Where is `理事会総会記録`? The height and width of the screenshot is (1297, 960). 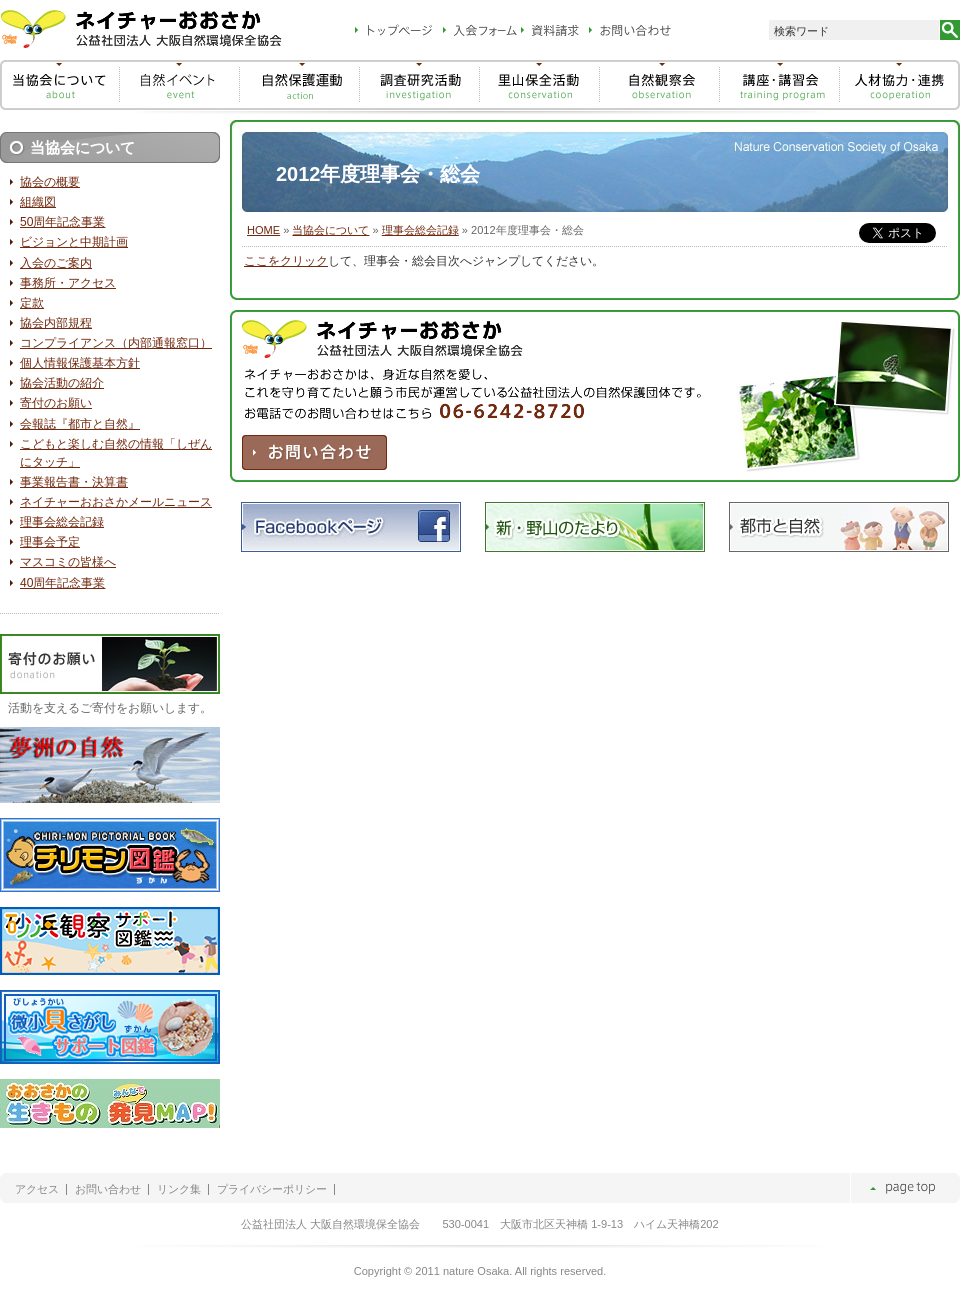
理事会総会記録 is located at coordinates (420, 230).